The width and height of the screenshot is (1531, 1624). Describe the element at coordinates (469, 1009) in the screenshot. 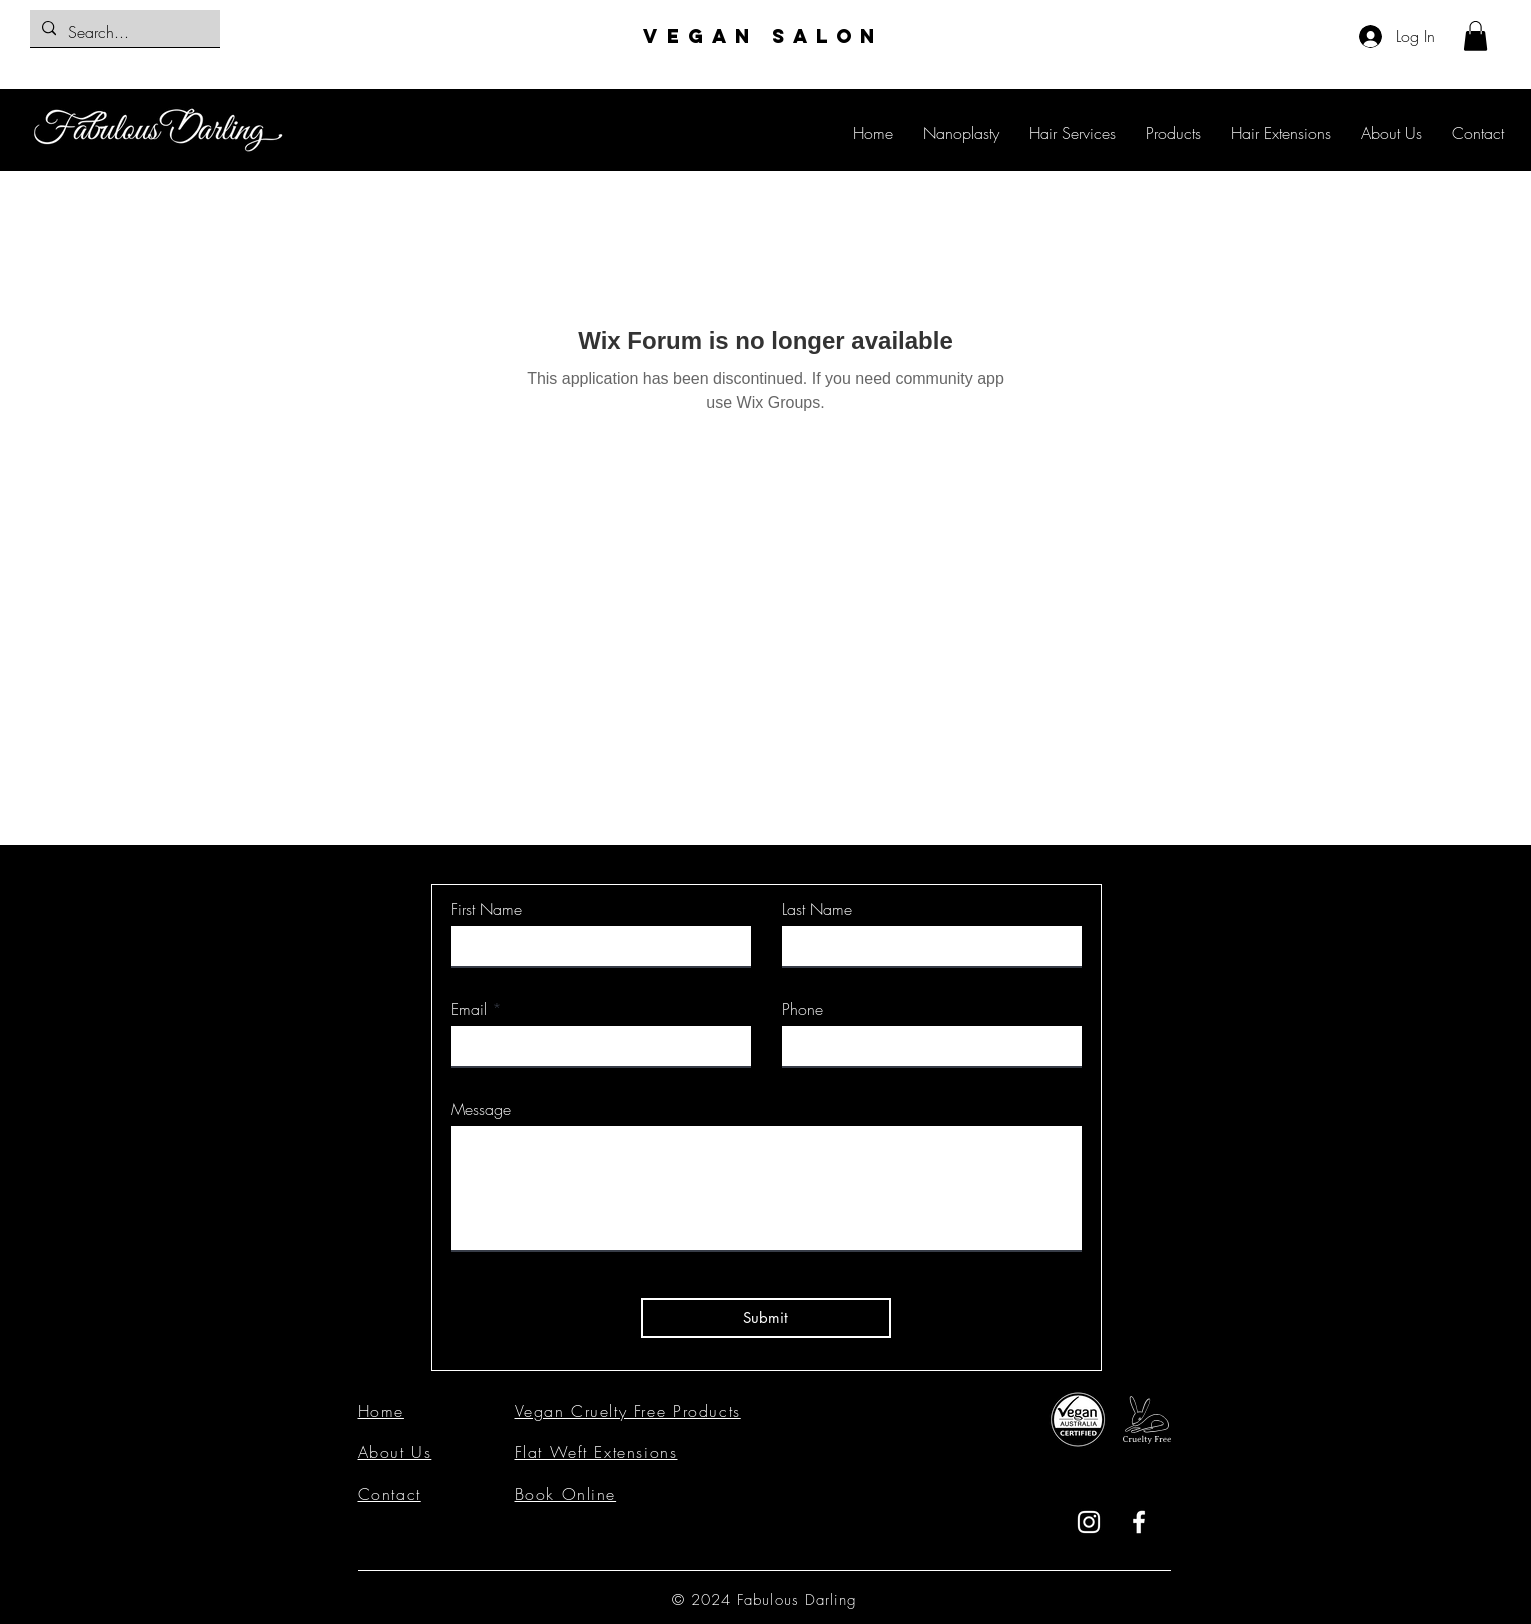

I see `Email` at that location.